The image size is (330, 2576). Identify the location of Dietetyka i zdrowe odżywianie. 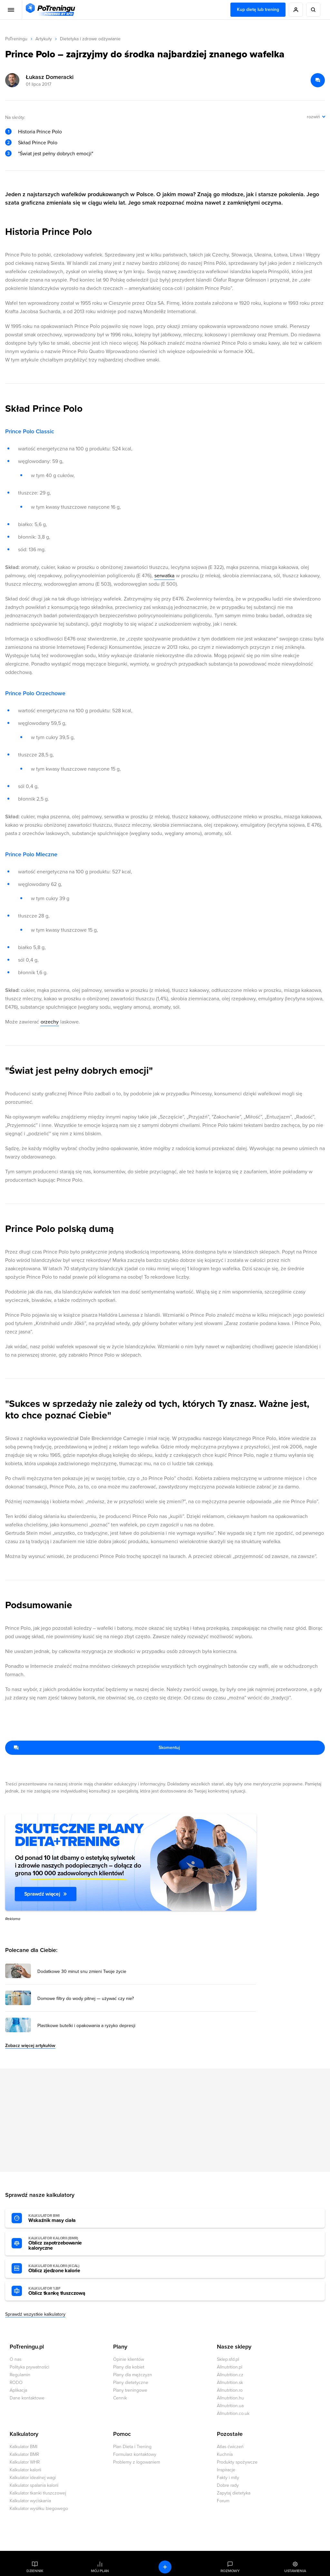
(90, 39).